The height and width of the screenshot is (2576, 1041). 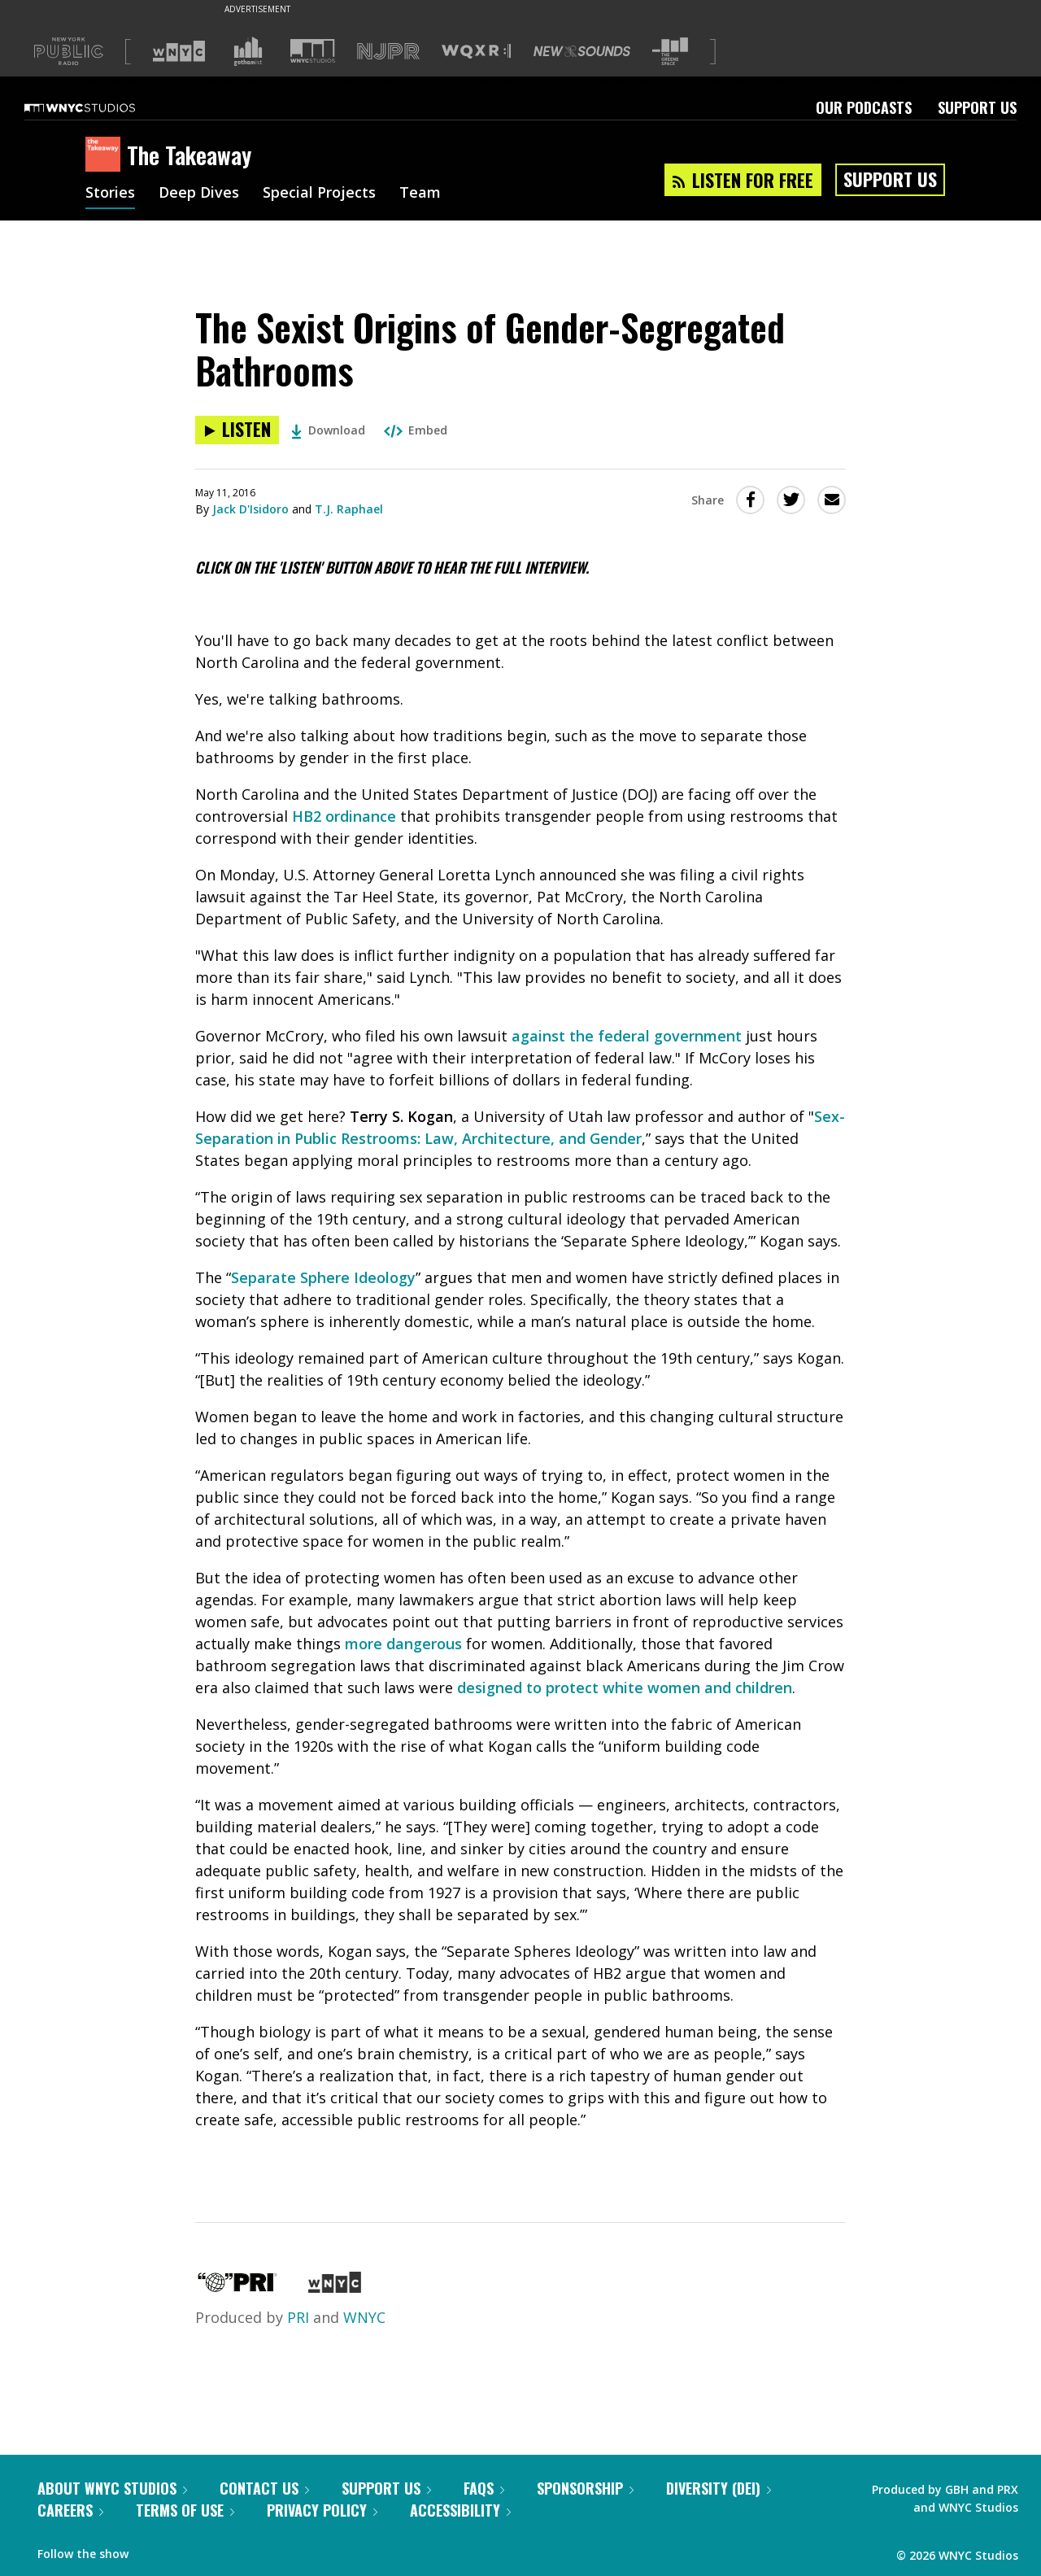 I want to click on more dangerous, so click(x=403, y=1643).